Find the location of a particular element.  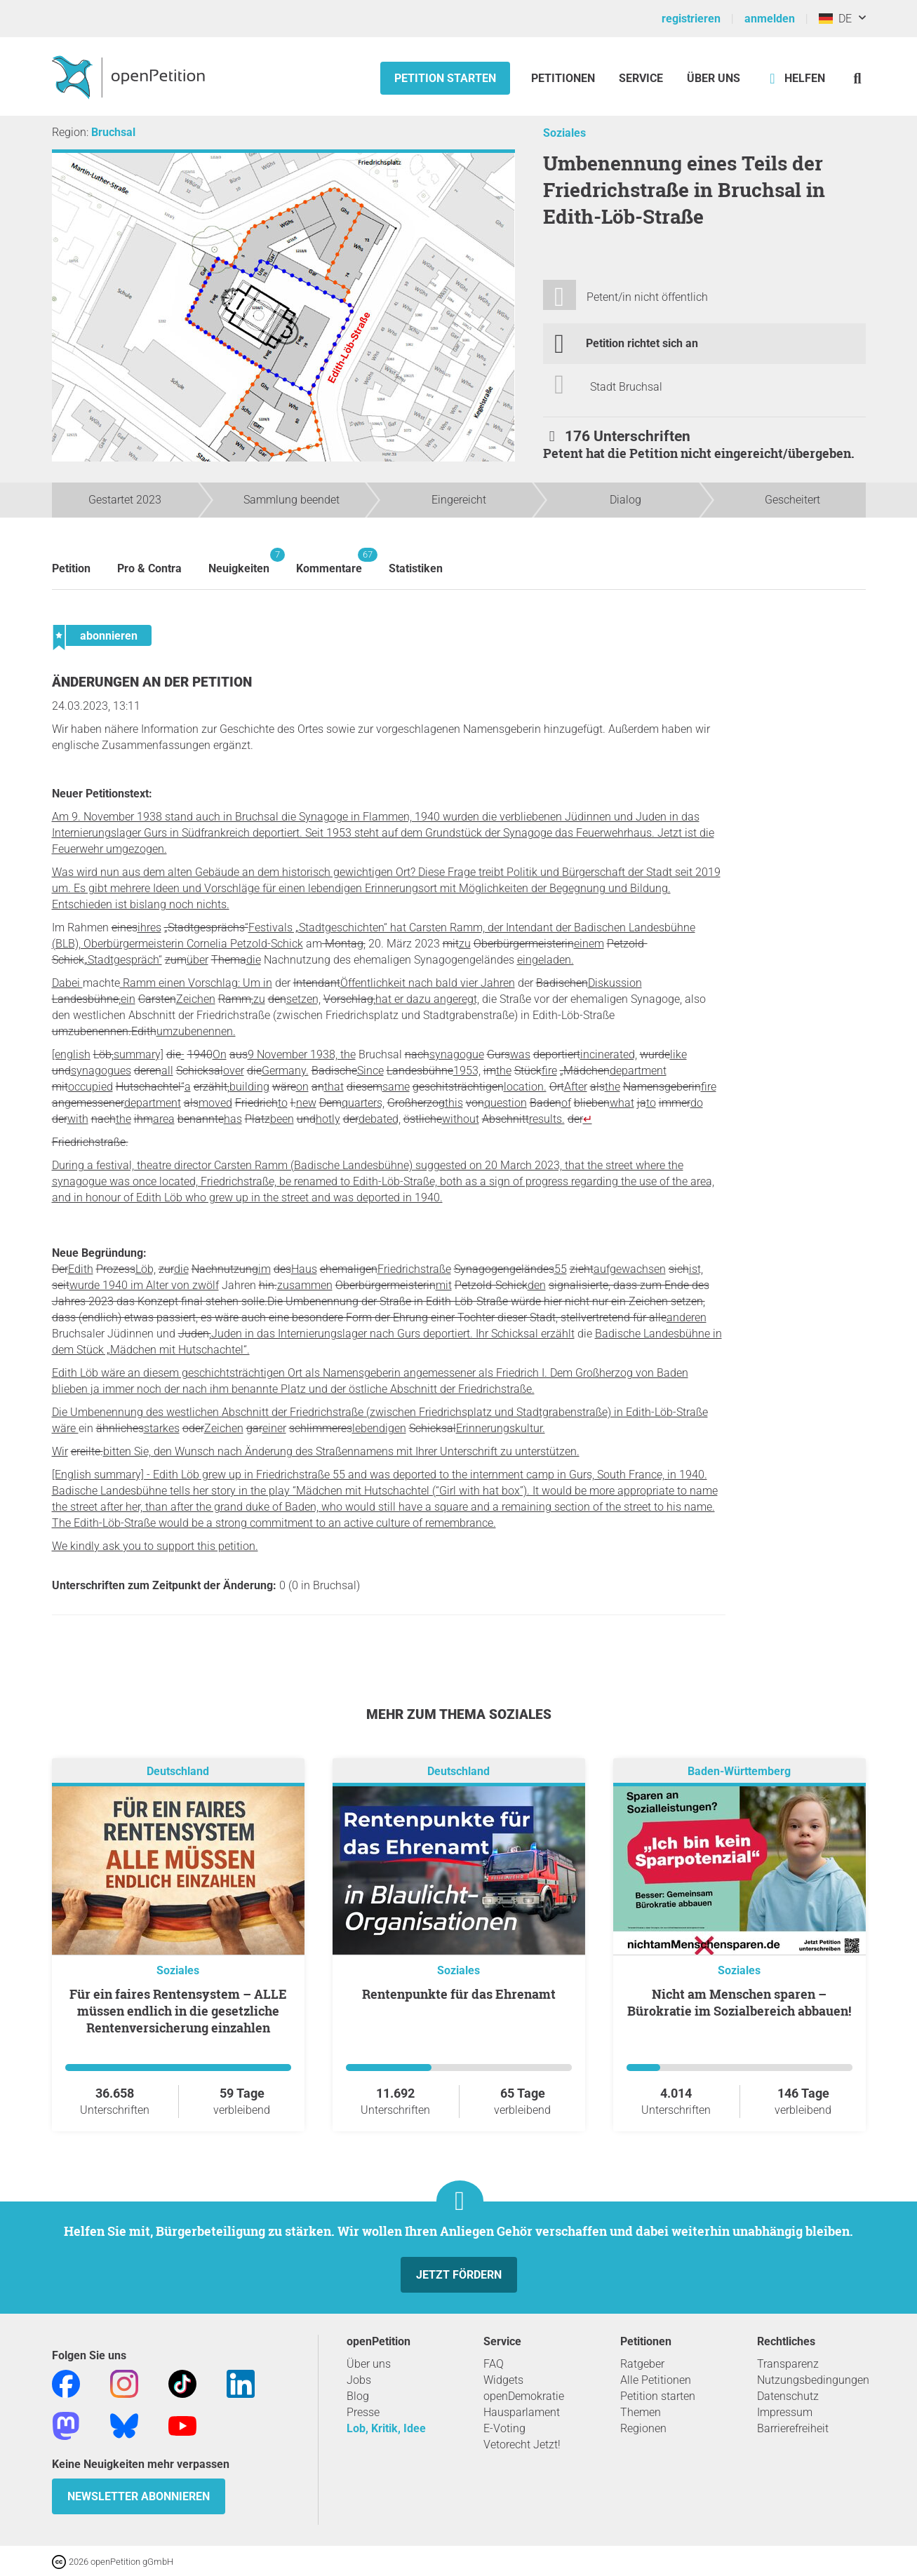

DE [Deutschland, Deutsch] is located at coordinates (835, 18).